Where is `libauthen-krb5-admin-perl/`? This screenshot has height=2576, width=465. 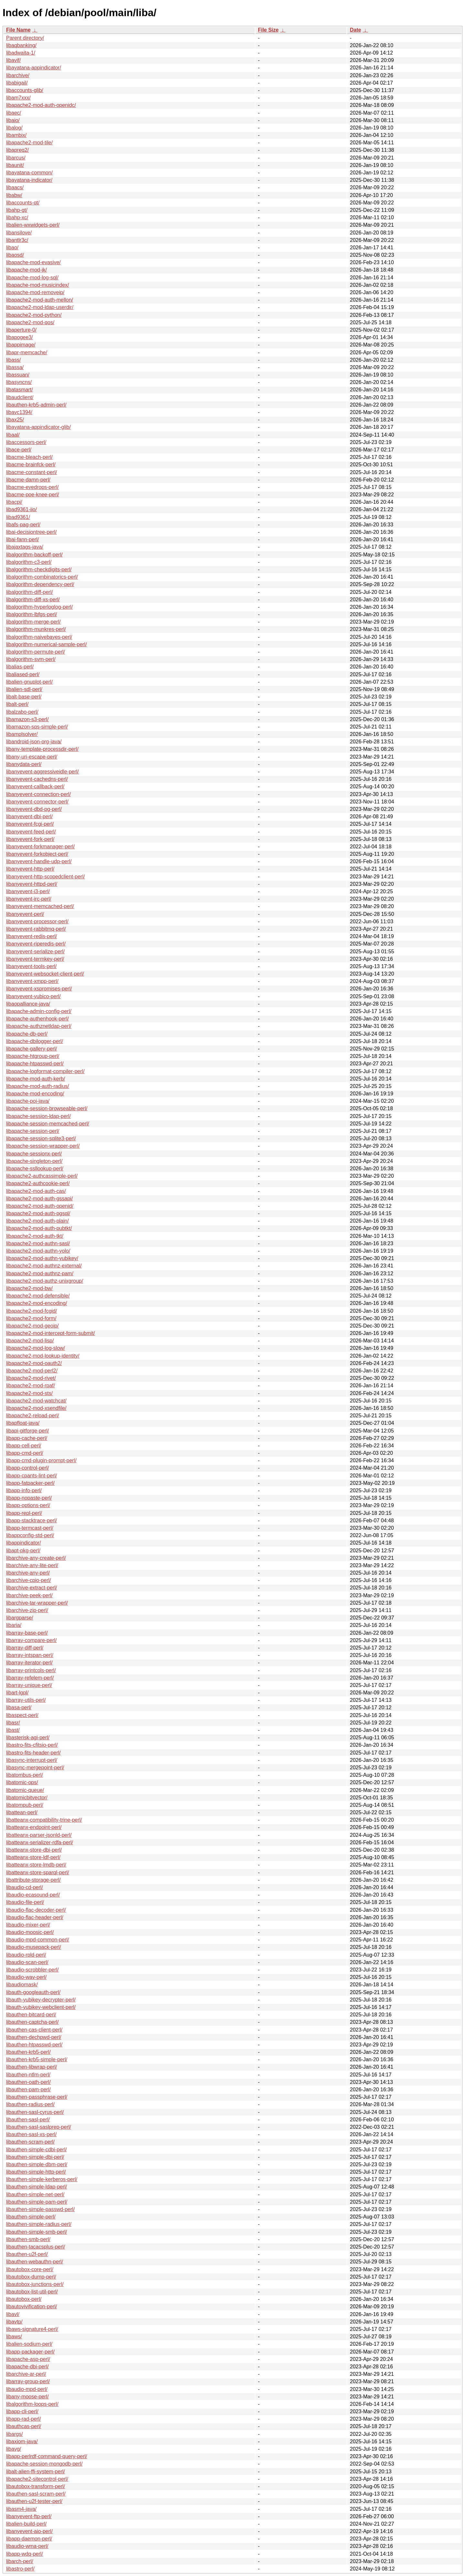 libauthen-krb5-admin-perl/ is located at coordinates (36, 405).